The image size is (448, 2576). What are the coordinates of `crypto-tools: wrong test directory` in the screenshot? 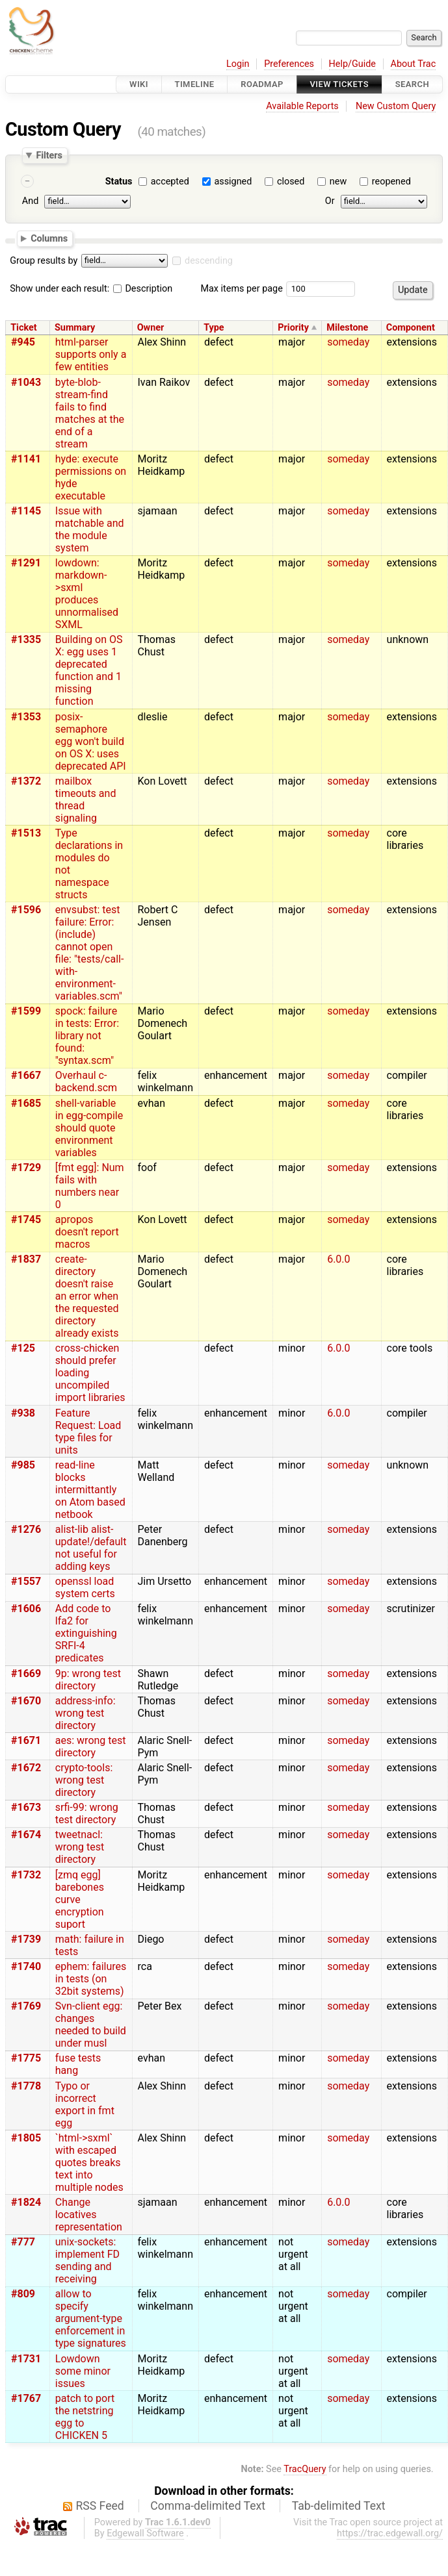 It's located at (83, 1780).